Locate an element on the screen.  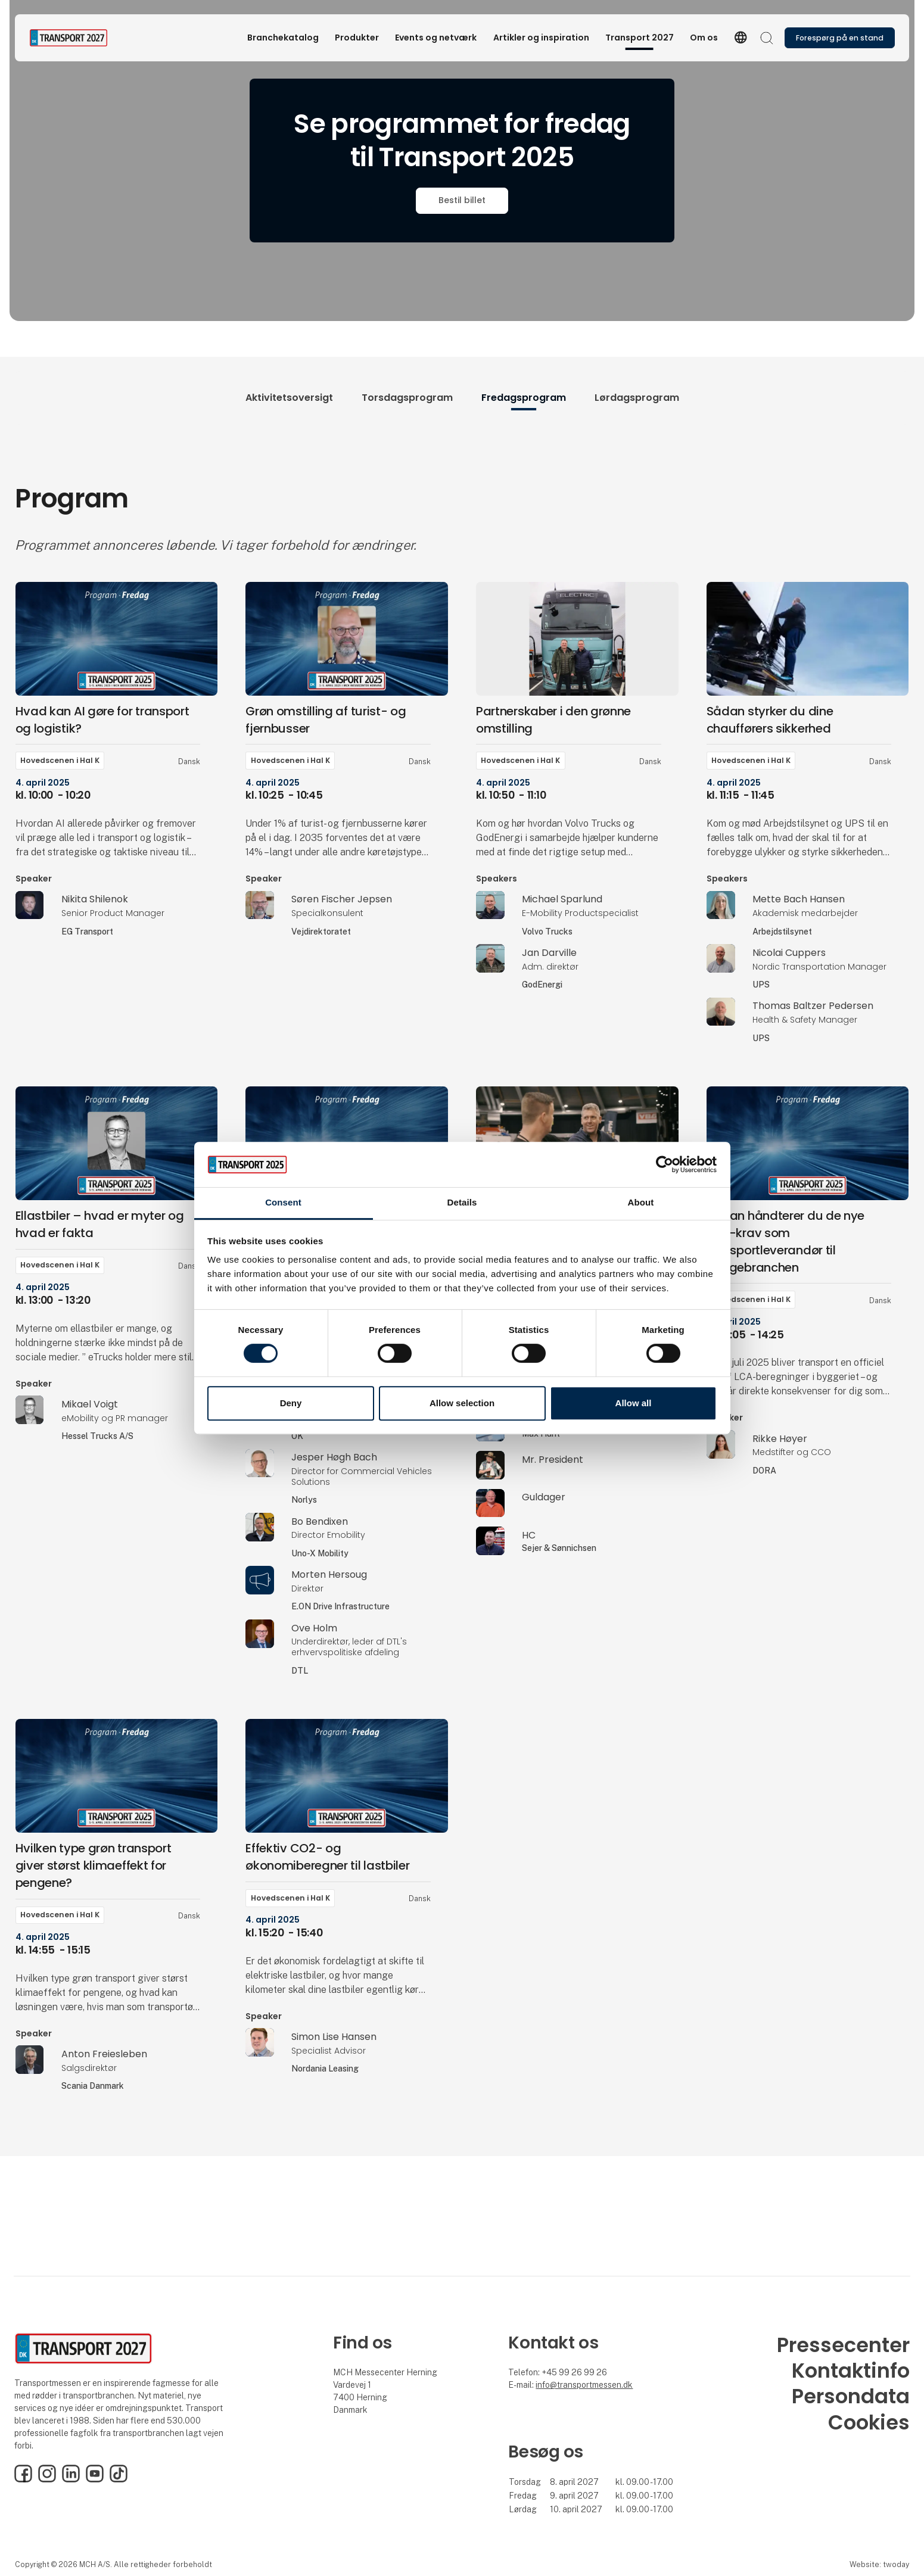
Bestil billet is located at coordinates (462, 200).